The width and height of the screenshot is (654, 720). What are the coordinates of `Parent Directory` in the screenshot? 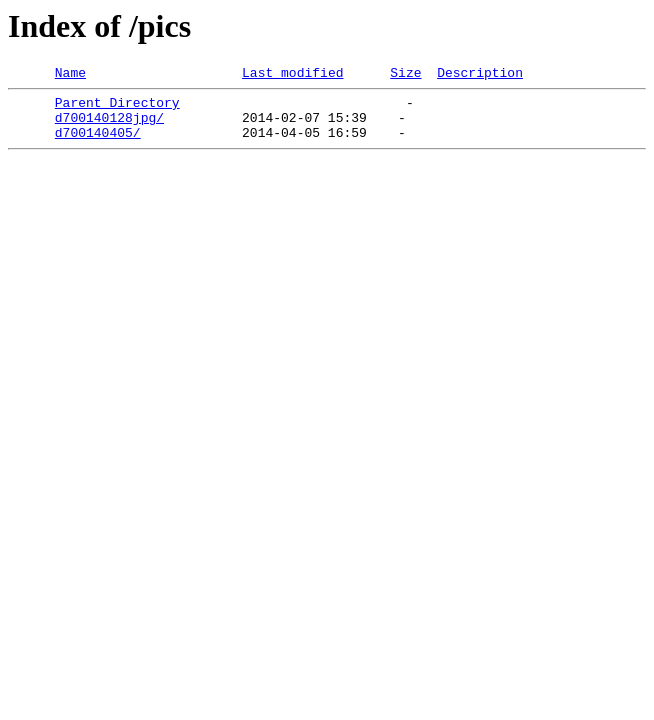 It's located at (117, 108).